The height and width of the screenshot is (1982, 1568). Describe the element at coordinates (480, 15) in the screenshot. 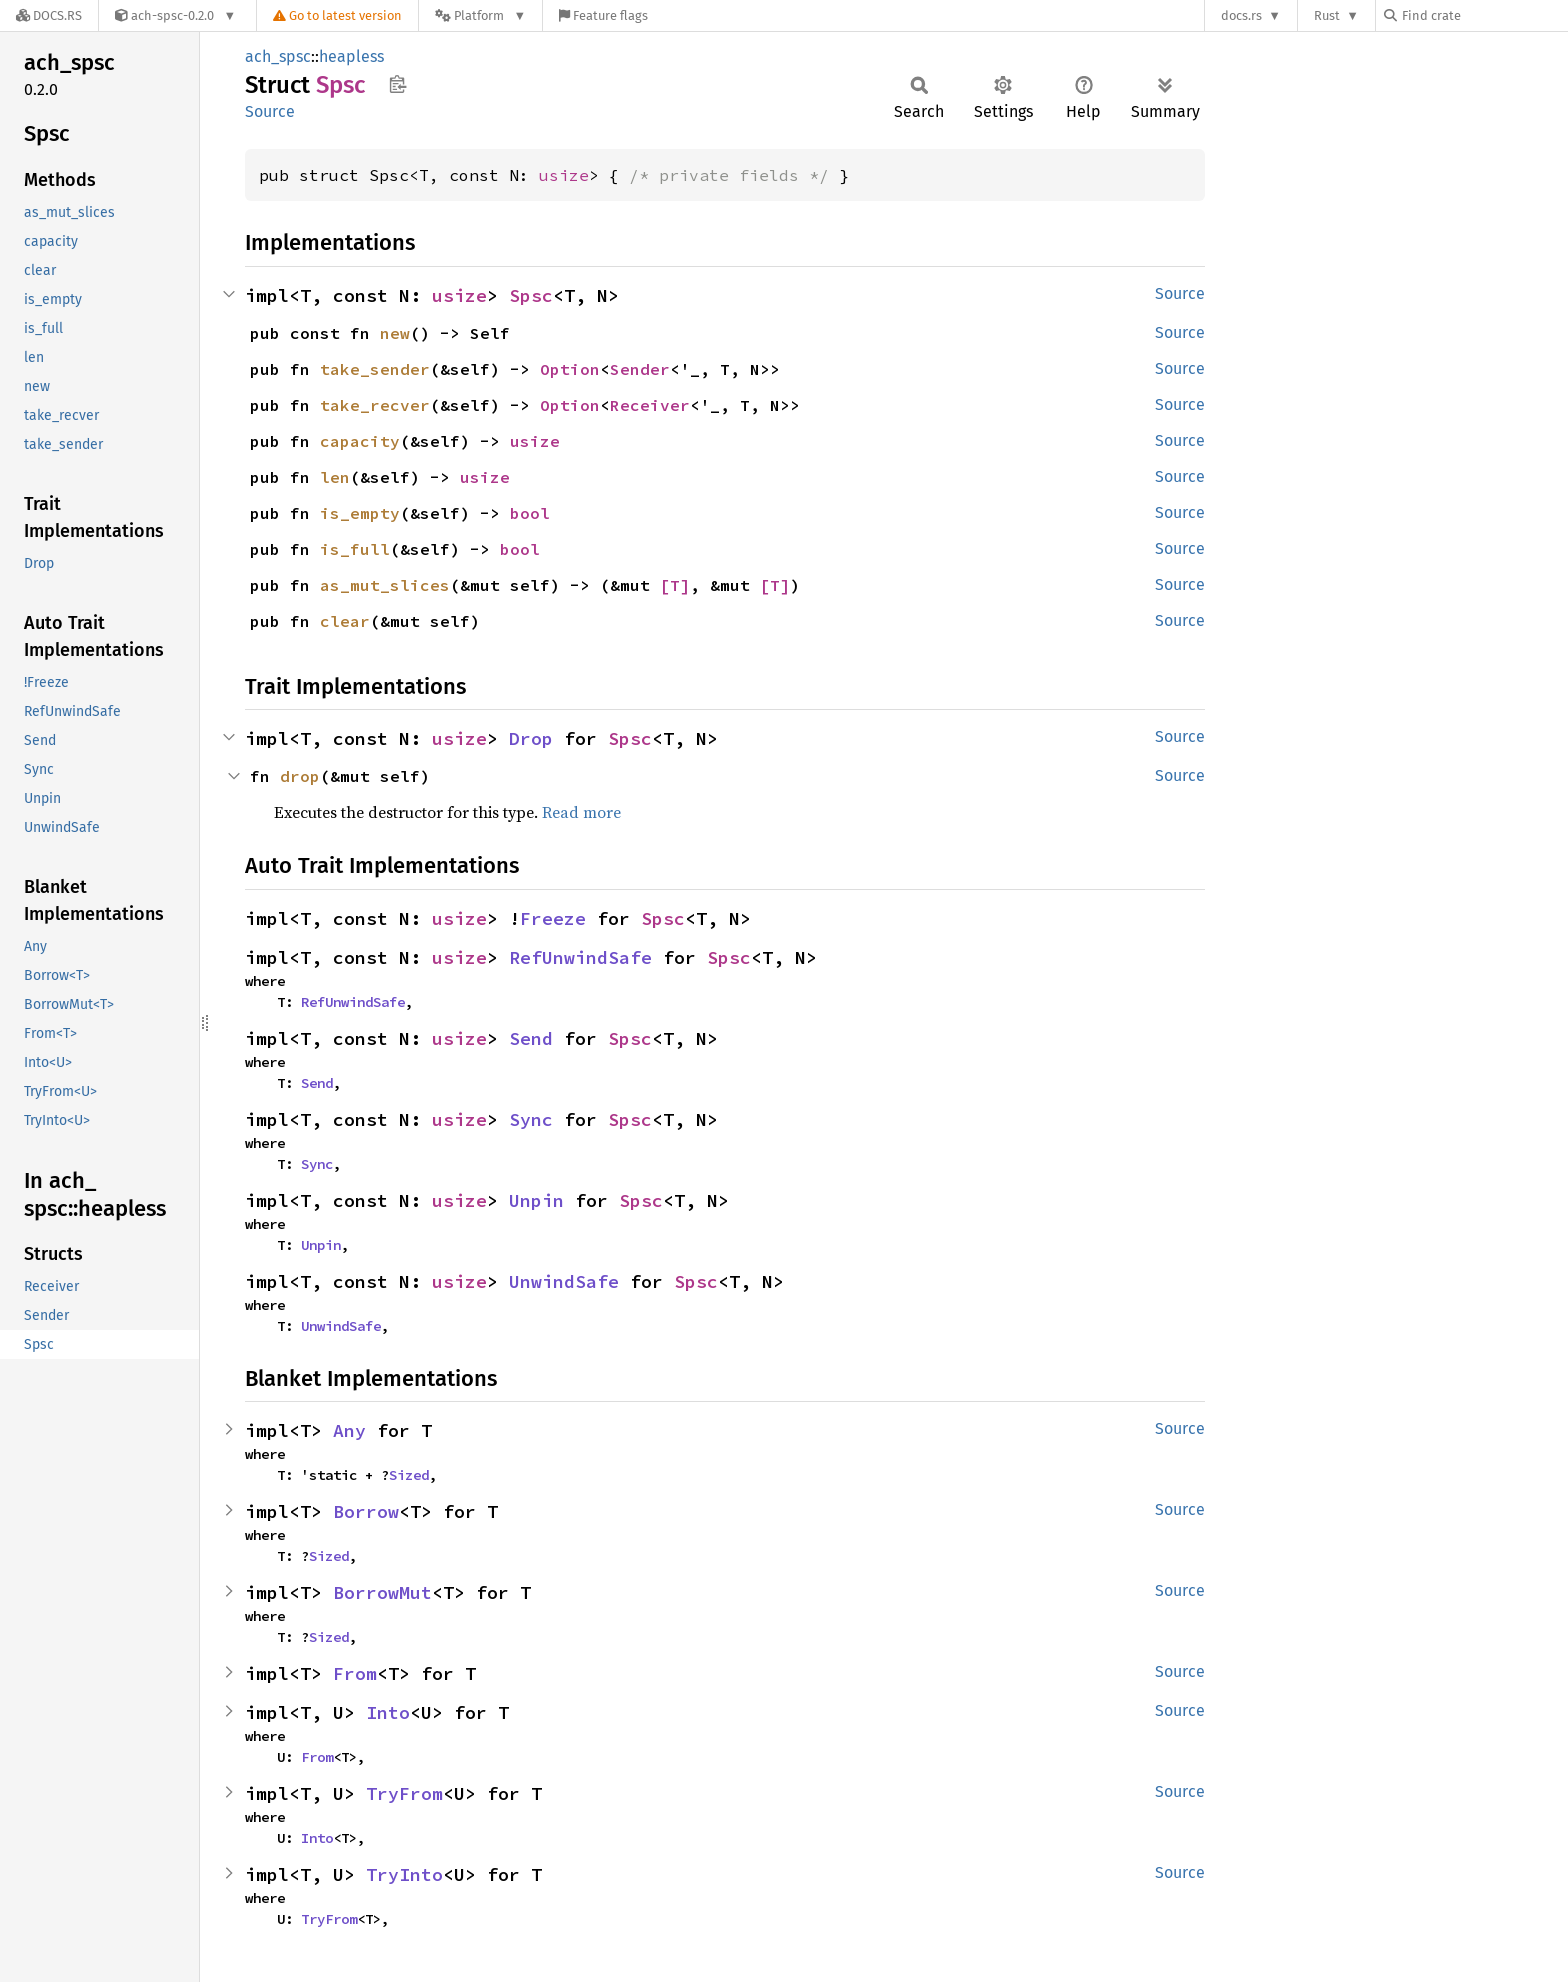

I see `[Platform]` at that location.